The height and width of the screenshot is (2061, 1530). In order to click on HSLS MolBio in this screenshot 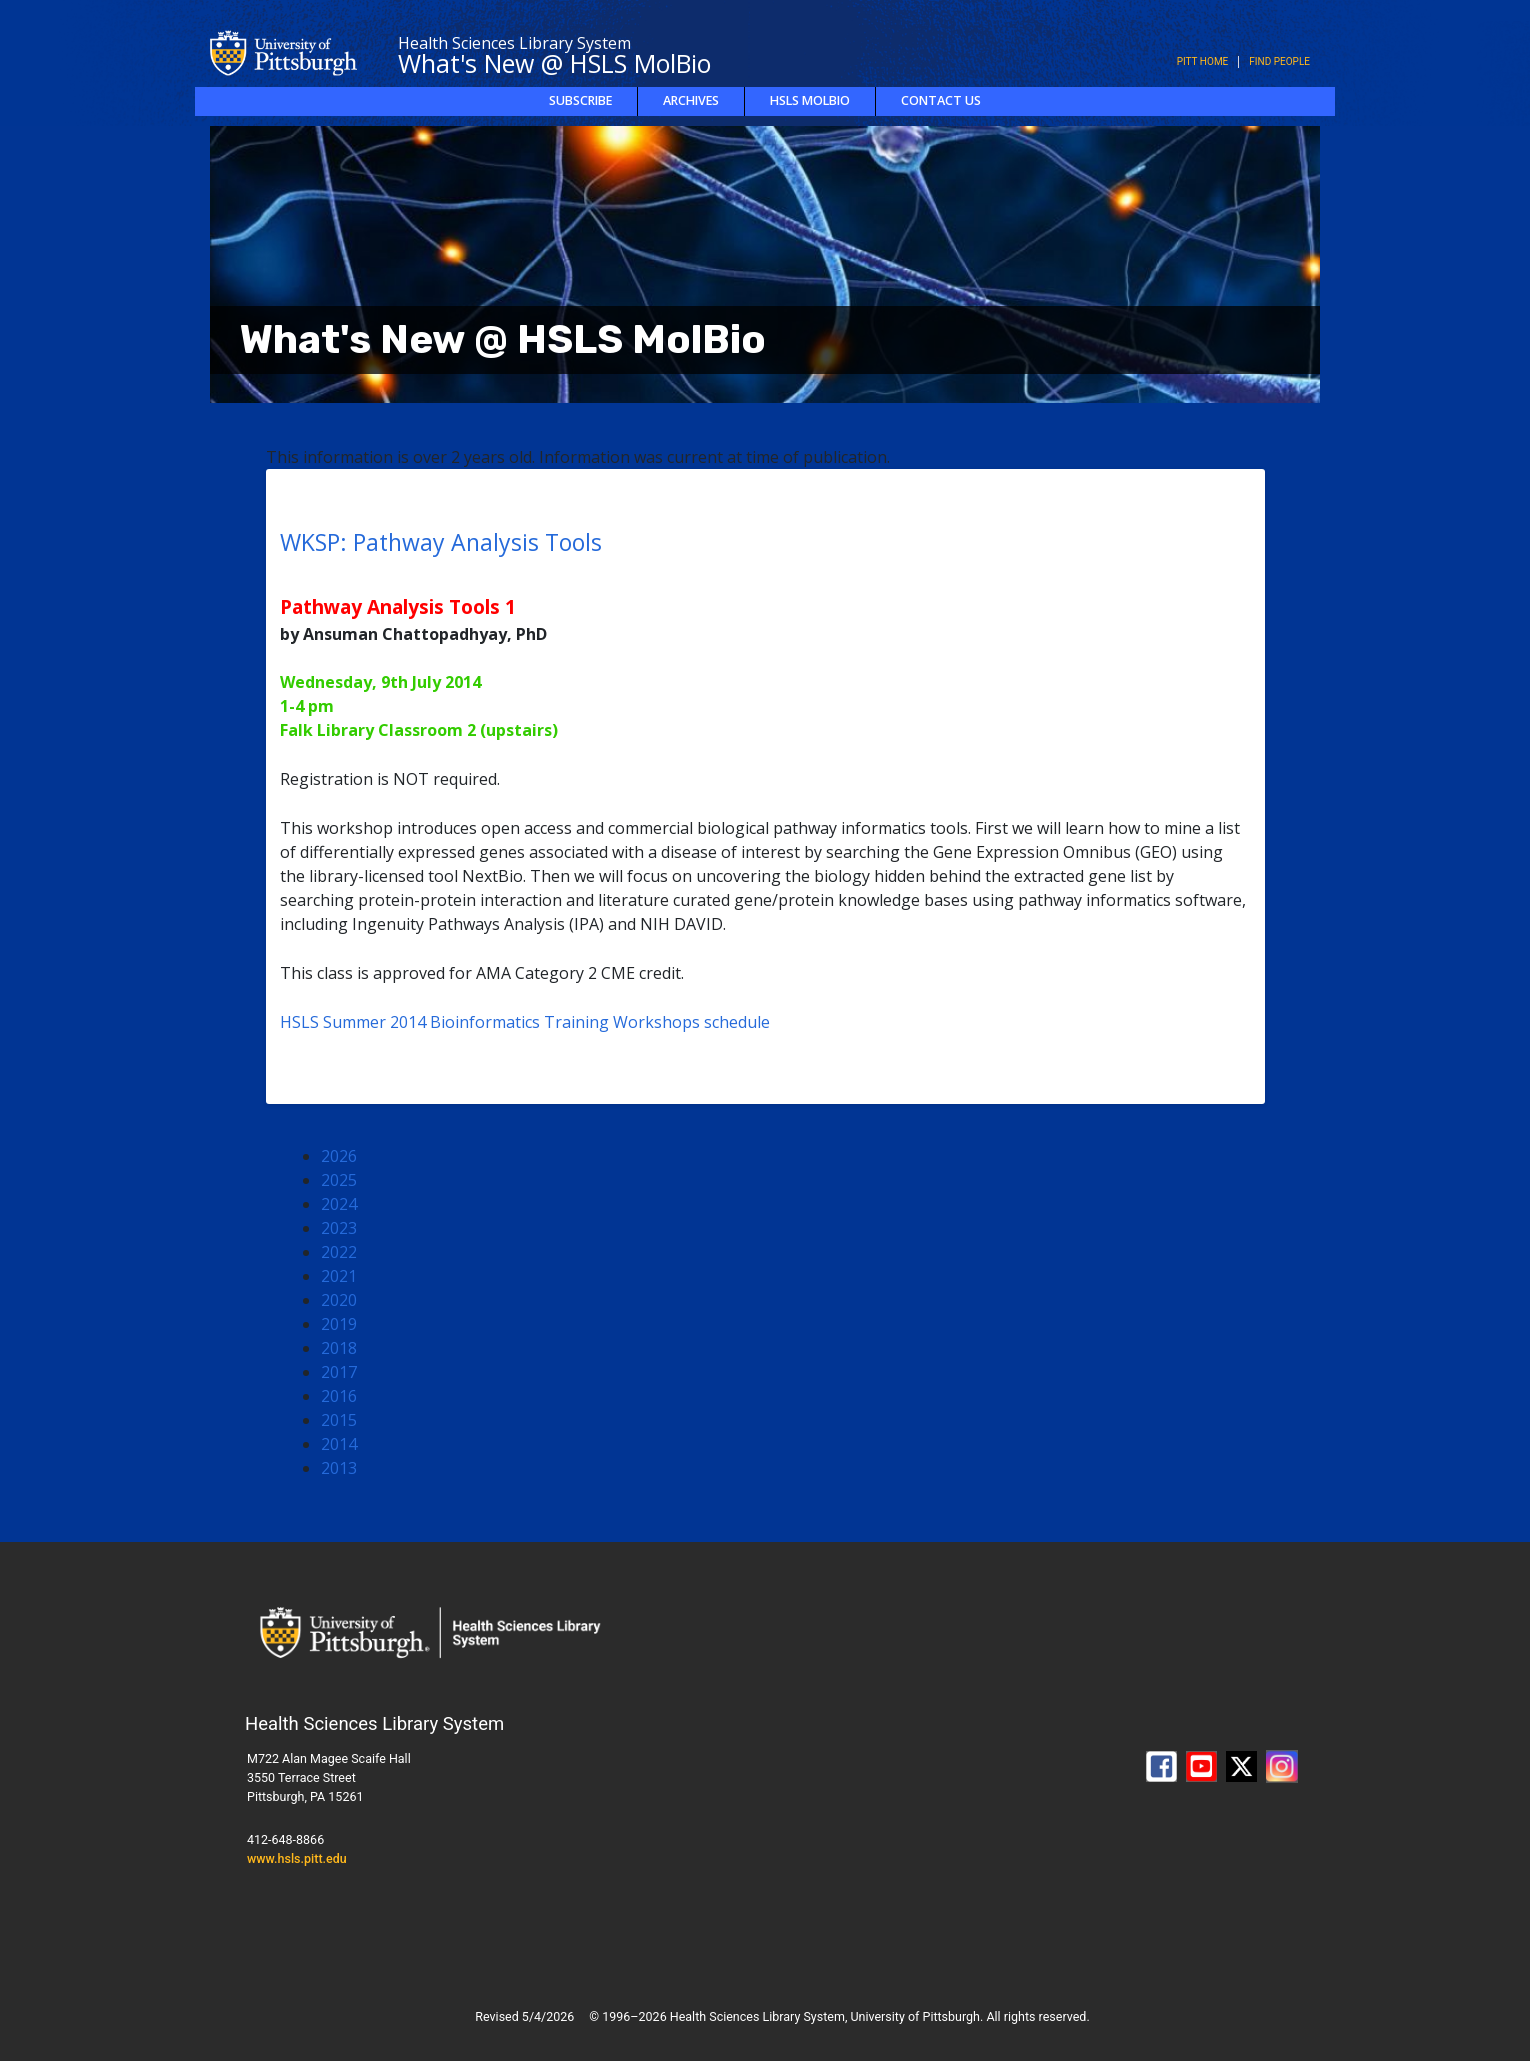, I will do `click(810, 100)`.